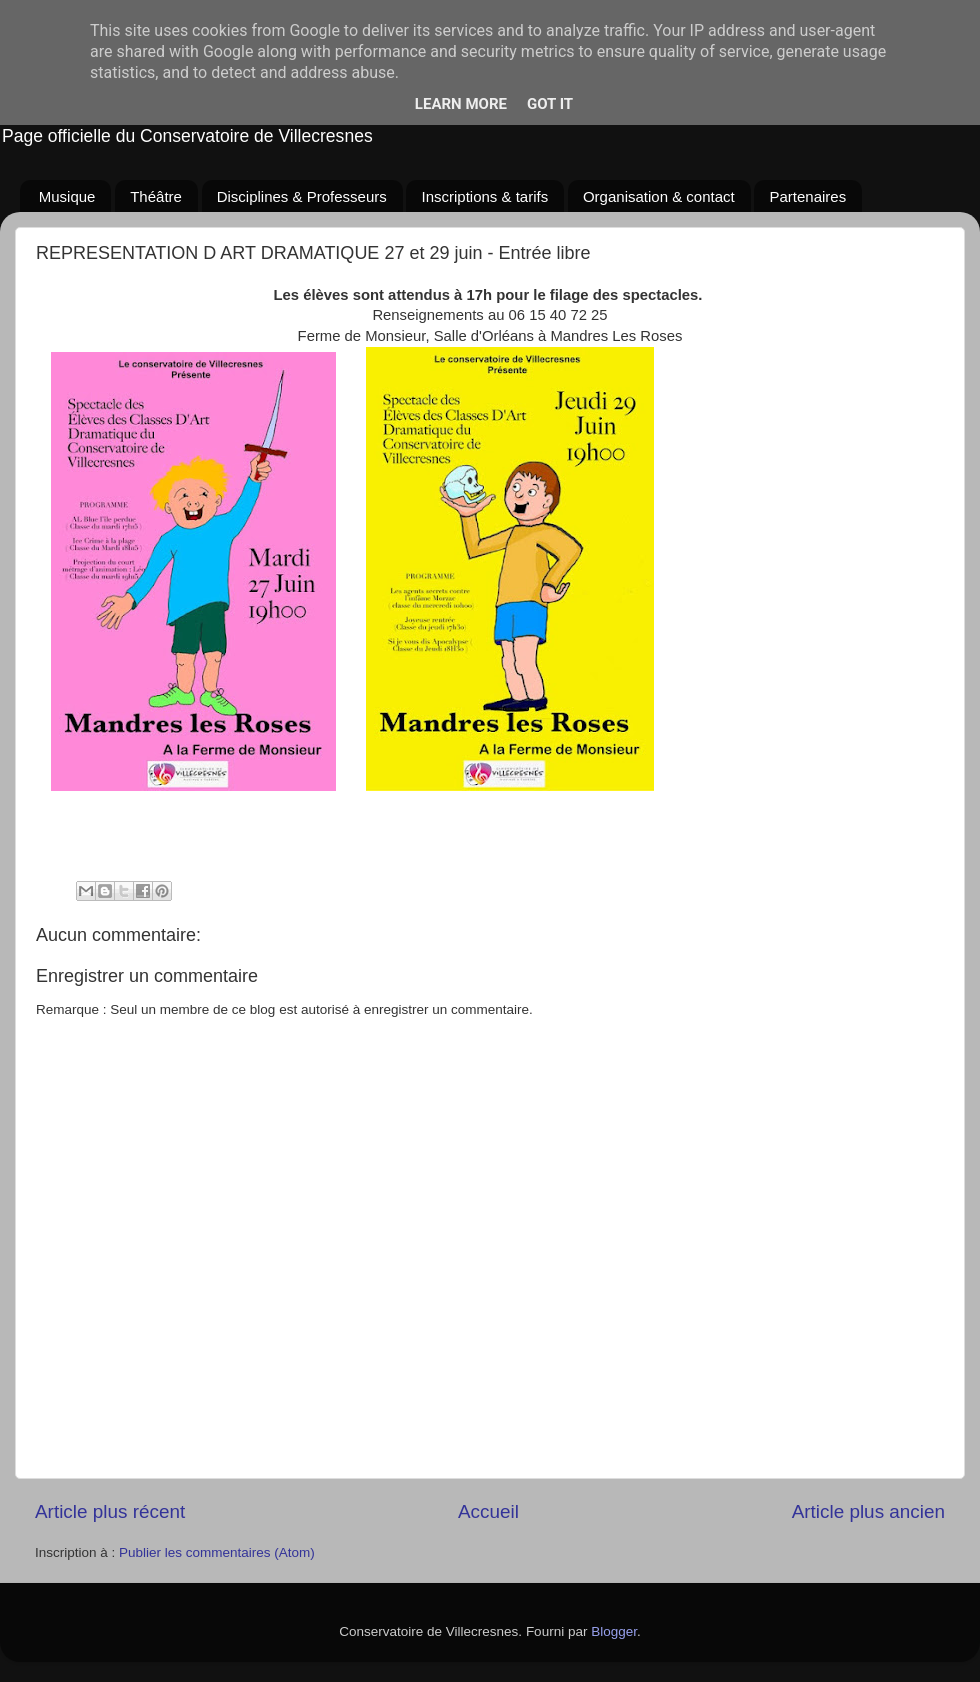 This screenshot has height=1682, width=980. I want to click on Disciplines & Professeurs, so click(302, 196).